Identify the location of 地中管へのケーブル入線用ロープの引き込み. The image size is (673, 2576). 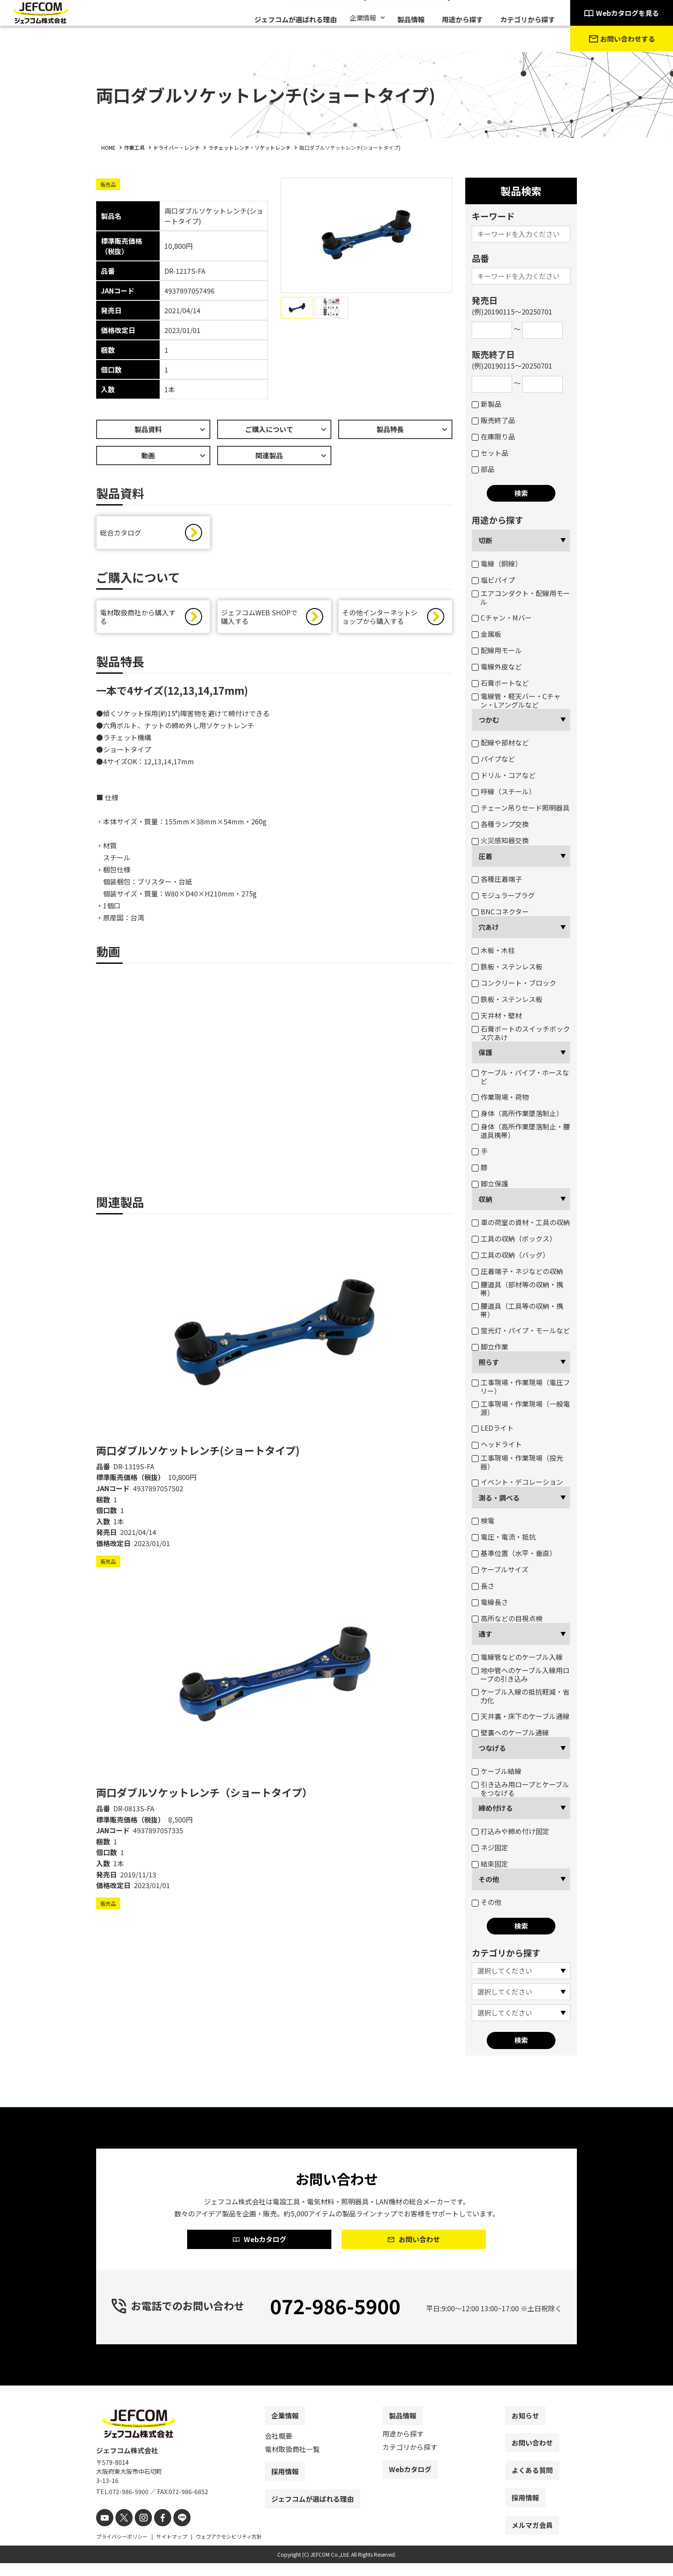
(521, 1674).